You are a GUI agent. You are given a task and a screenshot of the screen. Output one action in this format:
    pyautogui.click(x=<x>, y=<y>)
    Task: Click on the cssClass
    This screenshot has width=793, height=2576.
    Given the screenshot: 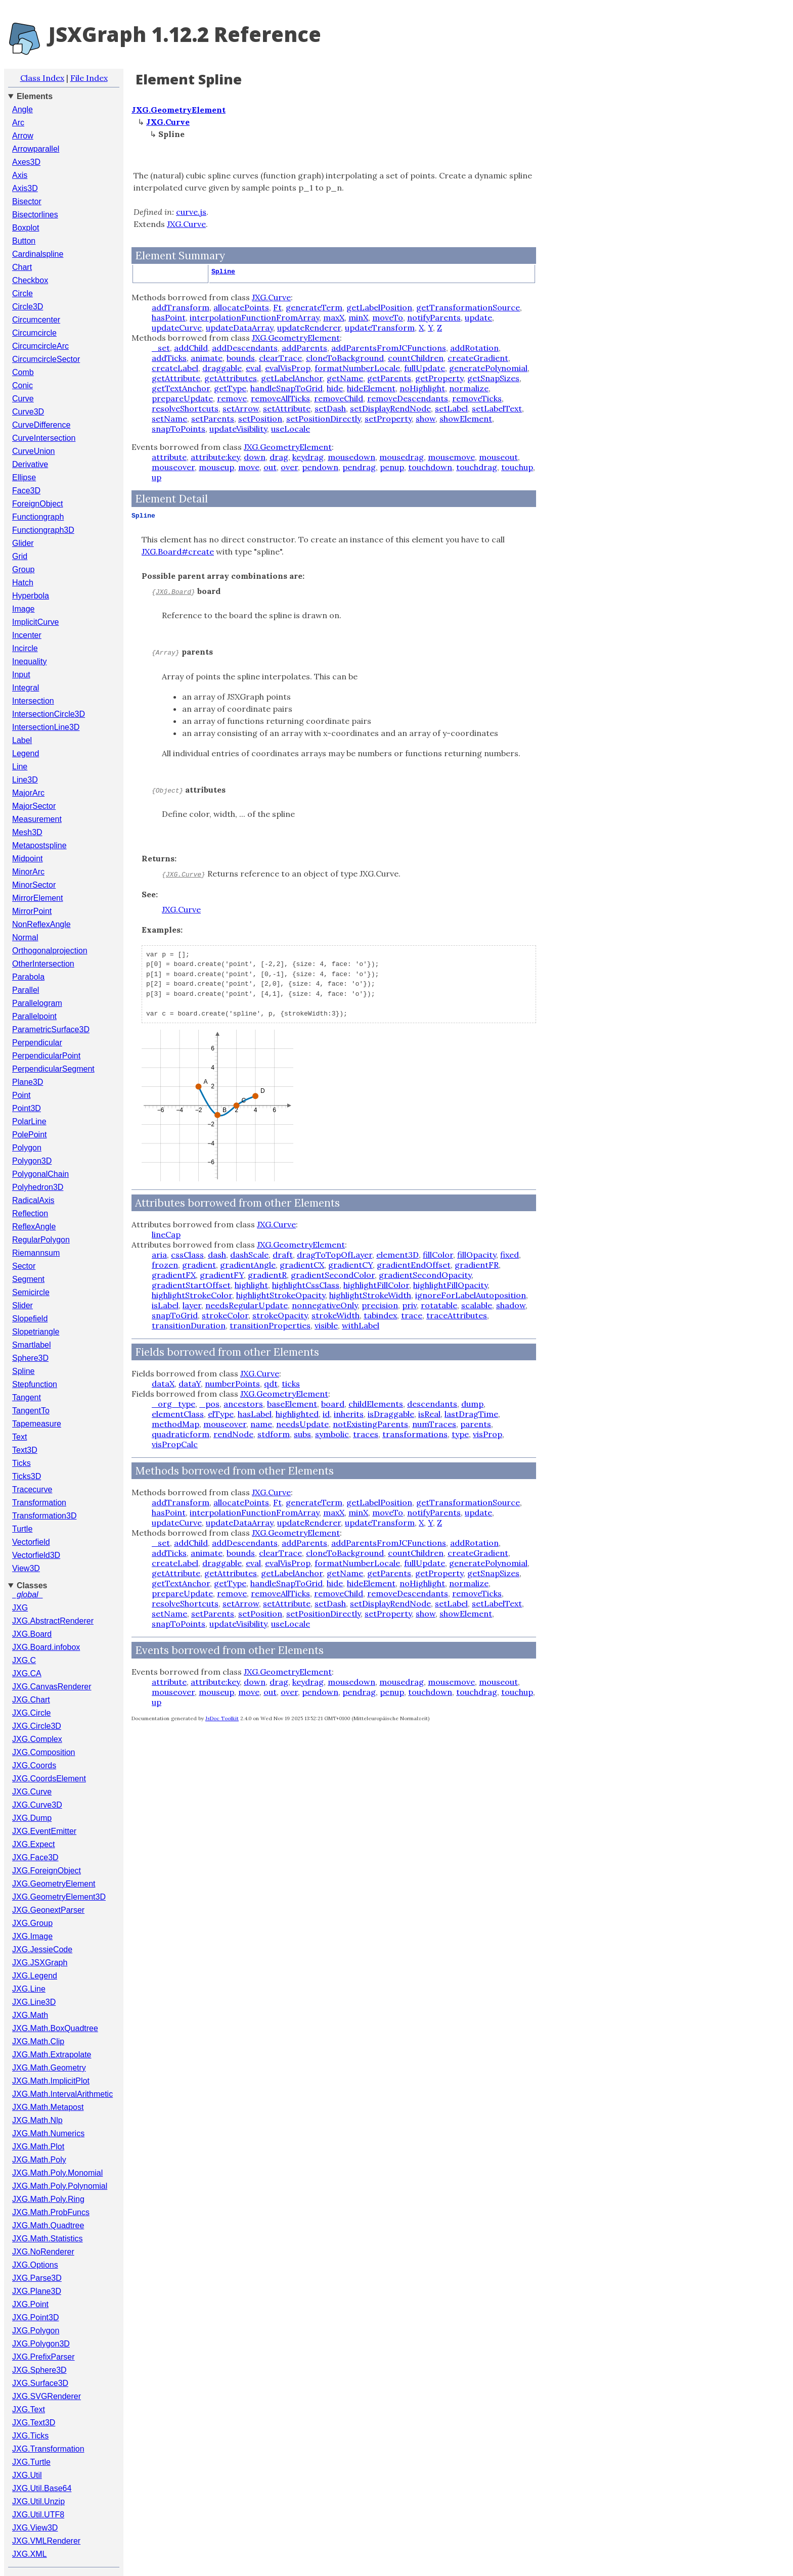 What is the action you would take?
    pyautogui.click(x=187, y=1255)
    